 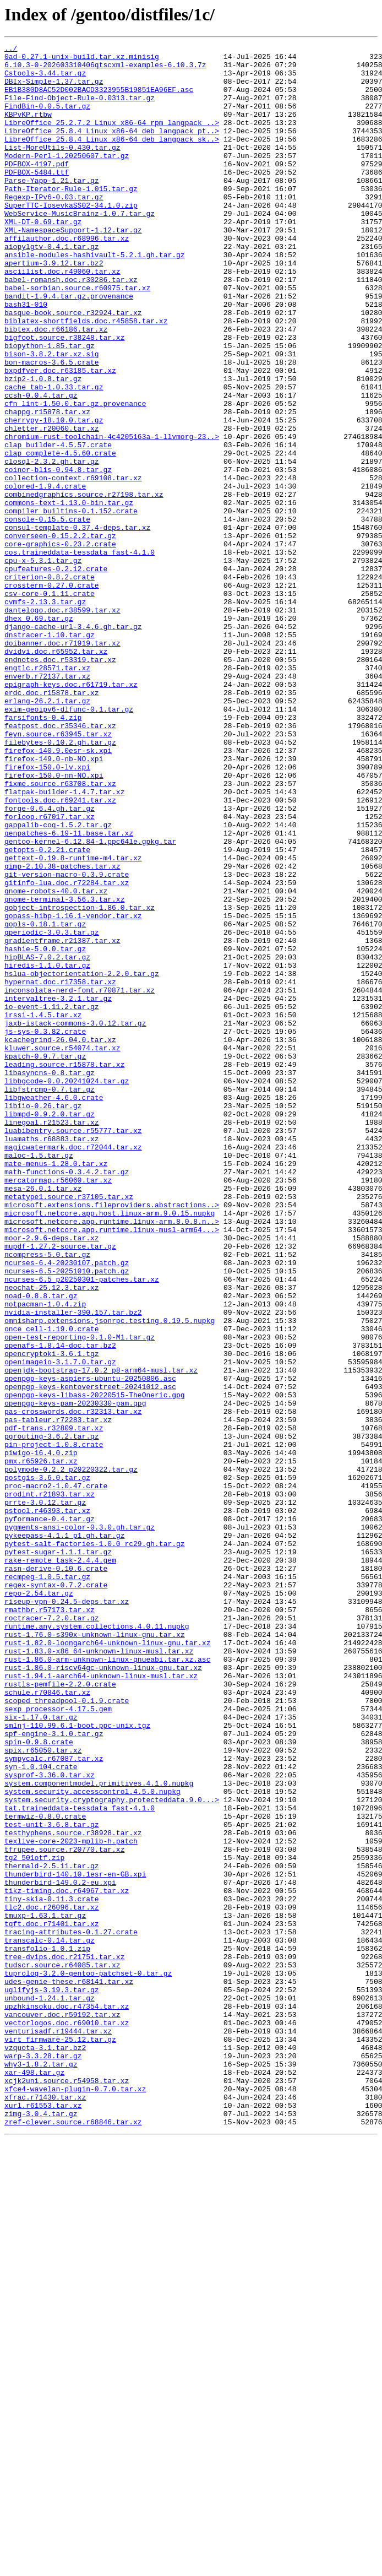 What do you see at coordinates (38, 1903) in the screenshot?
I see `repo-2.54.tar.gz` at bounding box center [38, 1903].